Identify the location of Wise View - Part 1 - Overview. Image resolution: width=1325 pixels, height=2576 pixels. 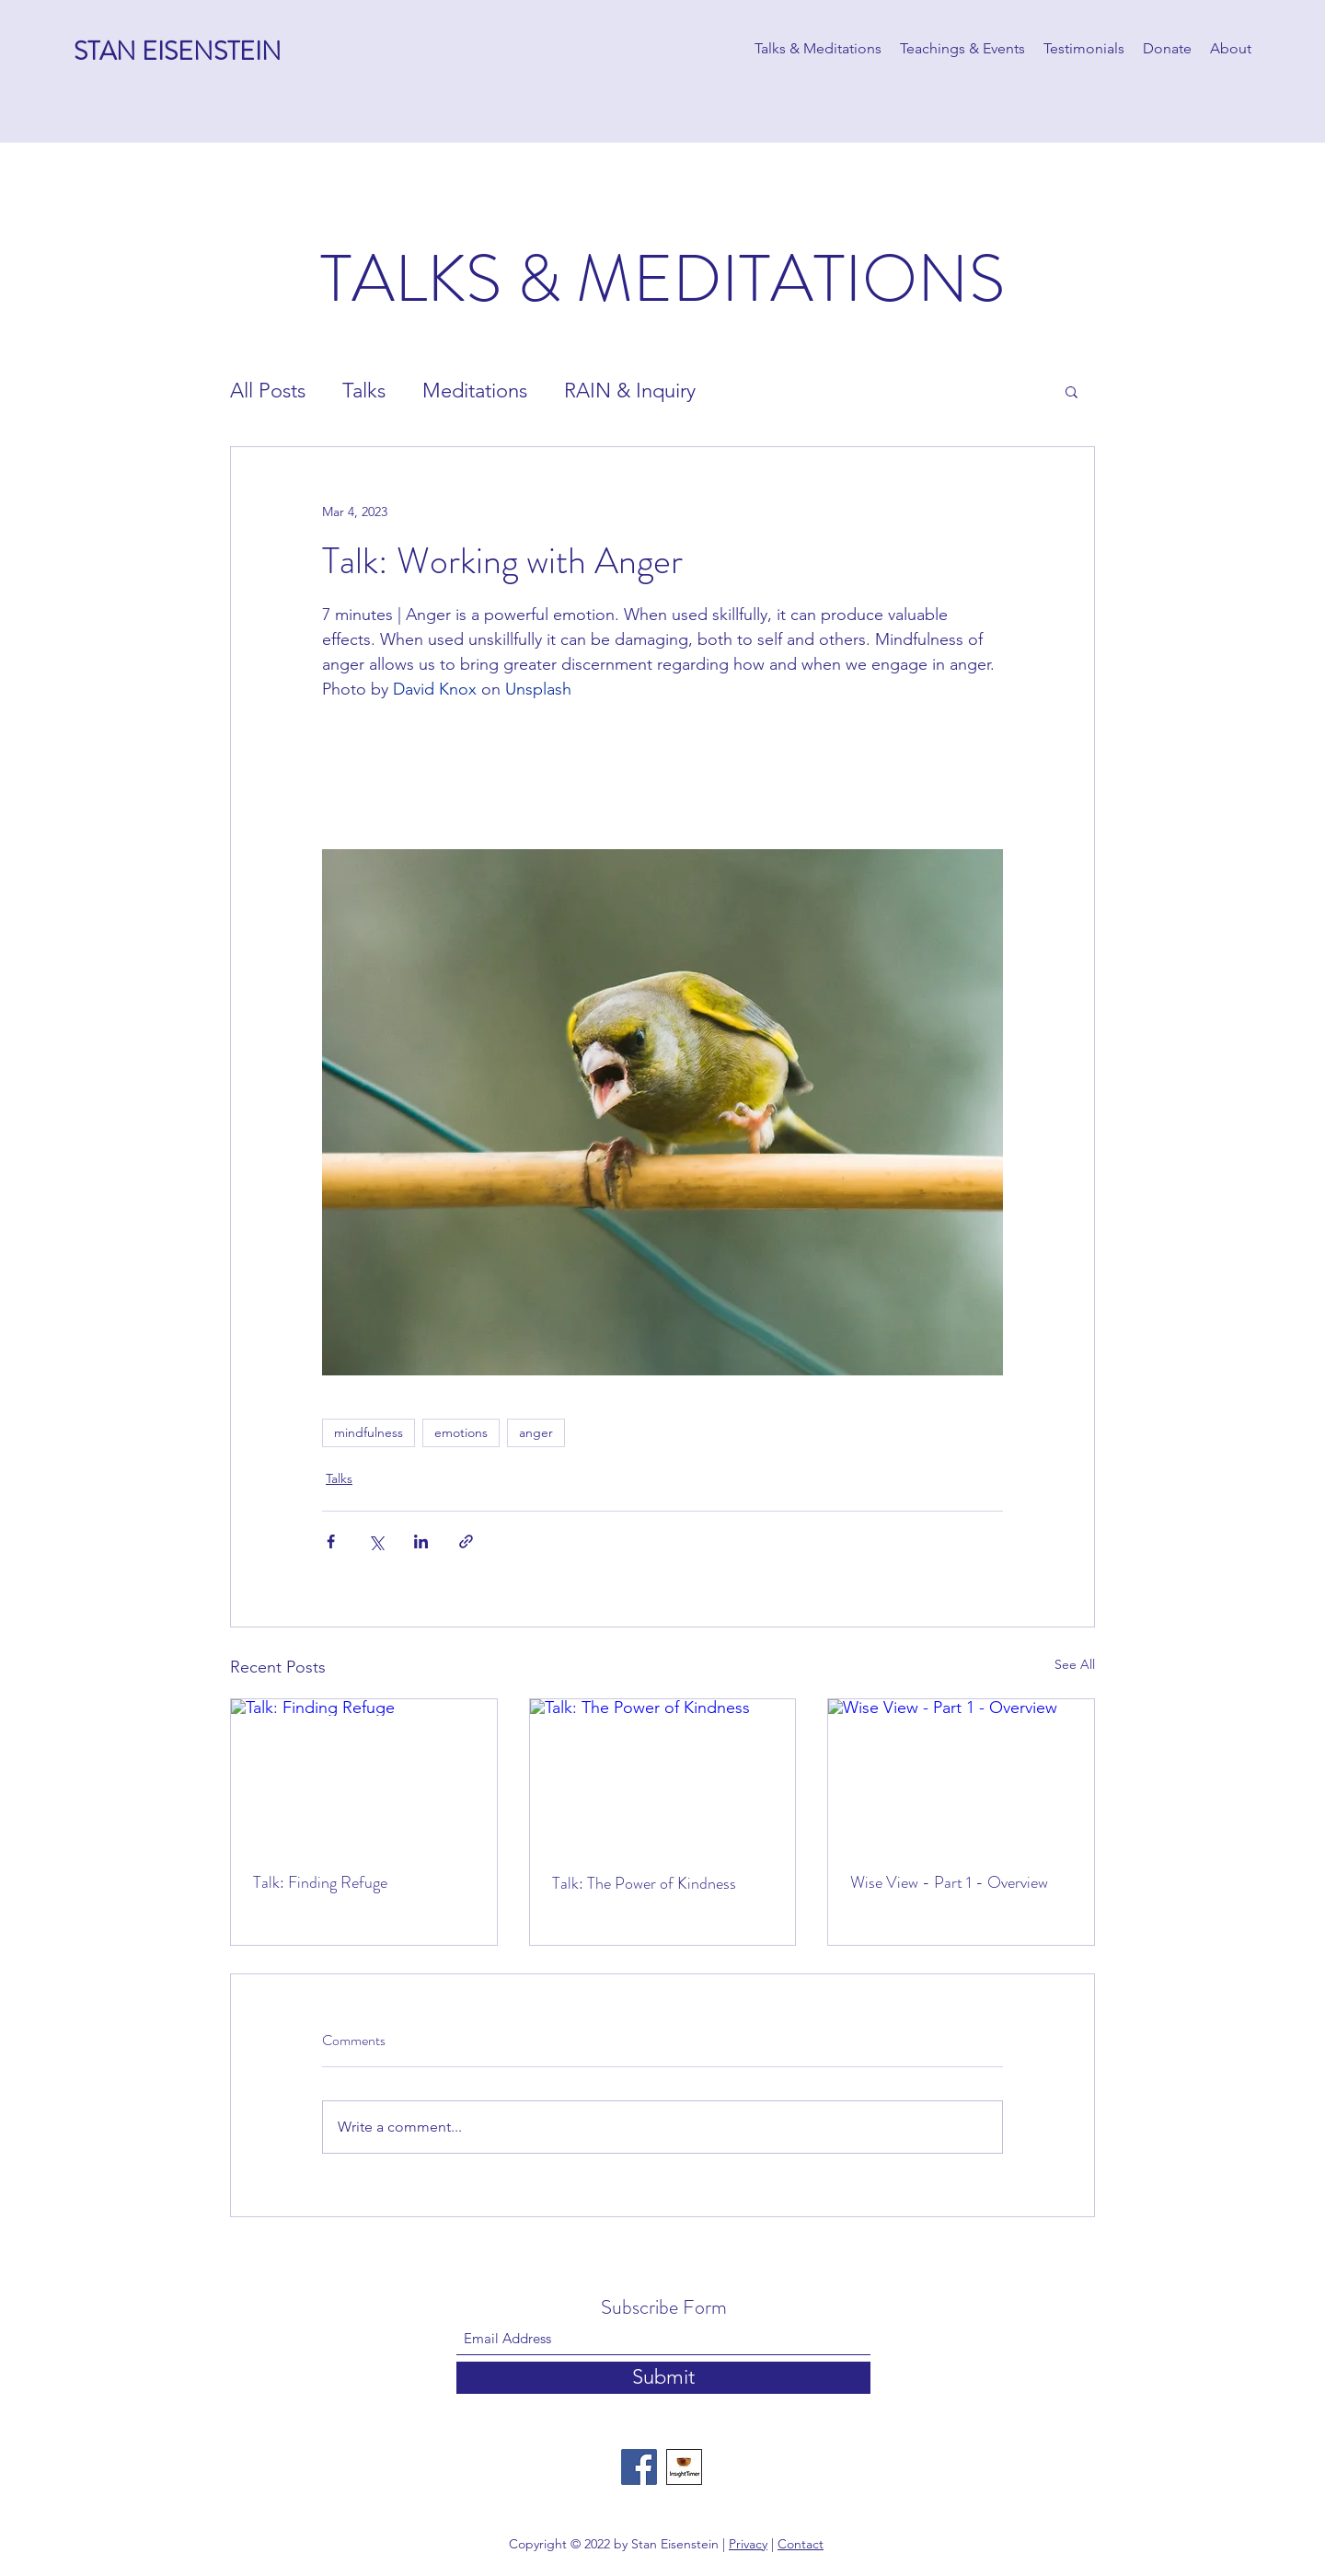
(949, 1882).